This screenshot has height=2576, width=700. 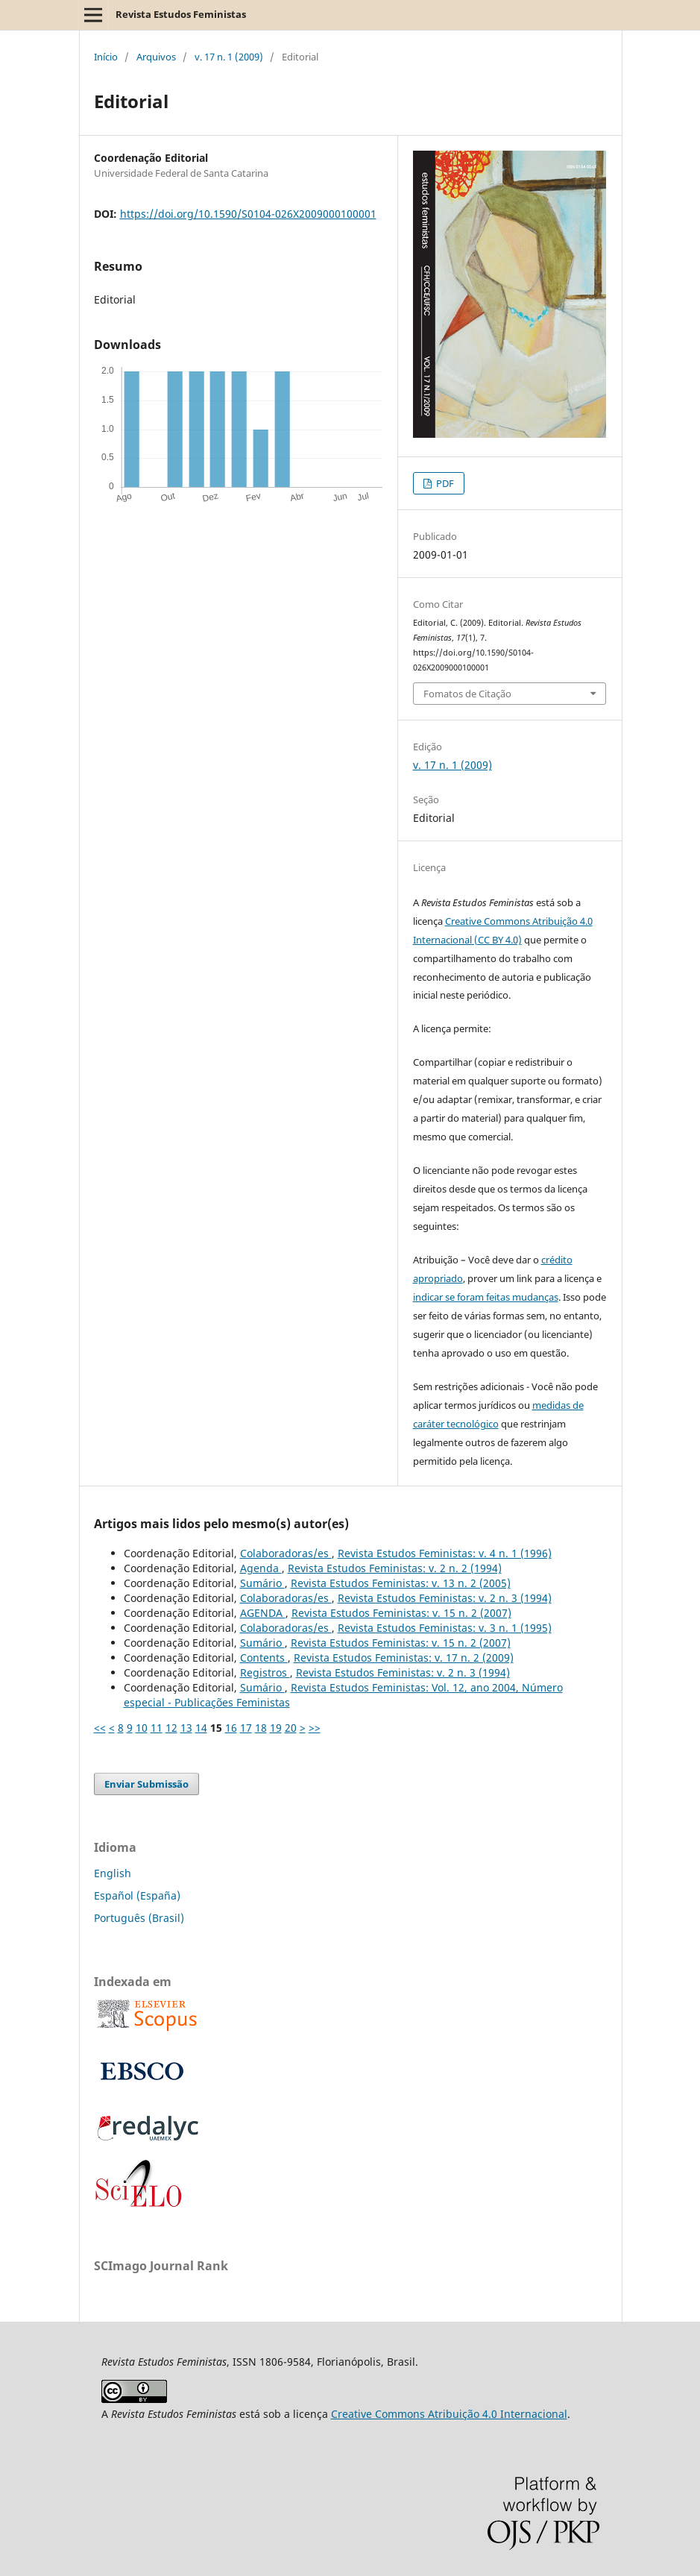 What do you see at coordinates (231, 1728) in the screenshot?
I see `16` at bounding box center [231, 1728].